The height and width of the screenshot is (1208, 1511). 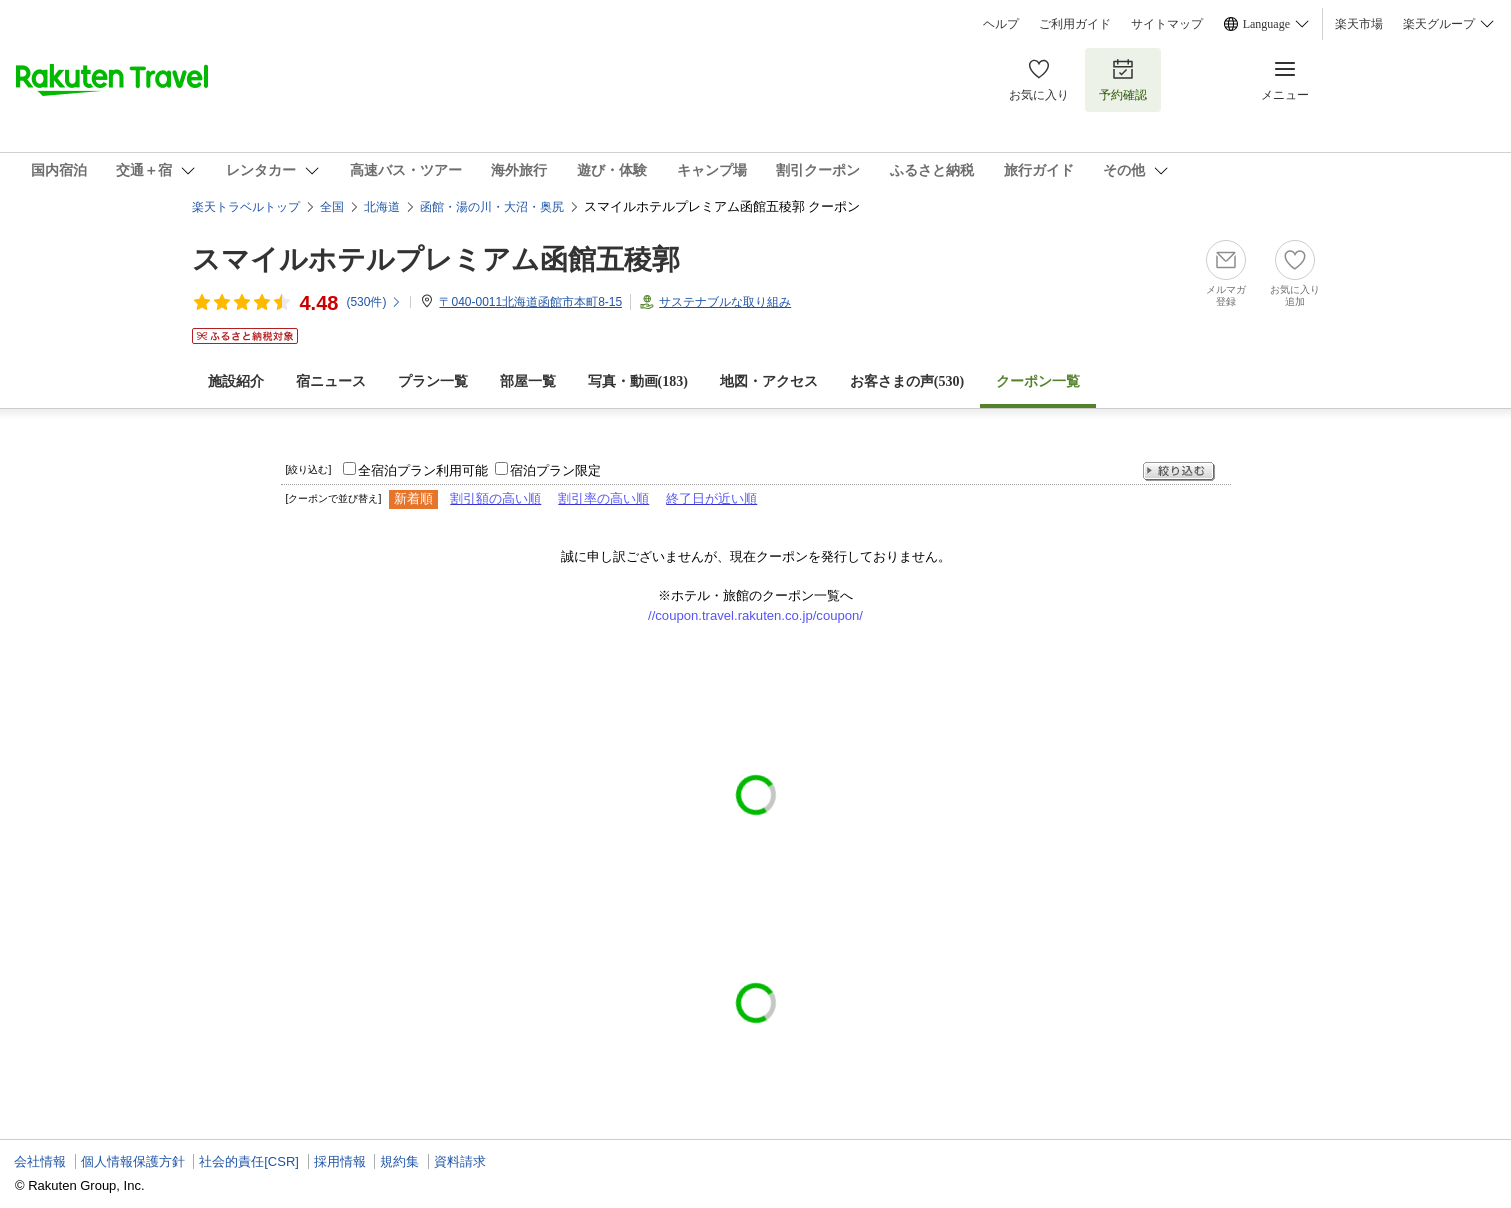 I want to click on 写真・動画(183), so click(x=638, y=381).